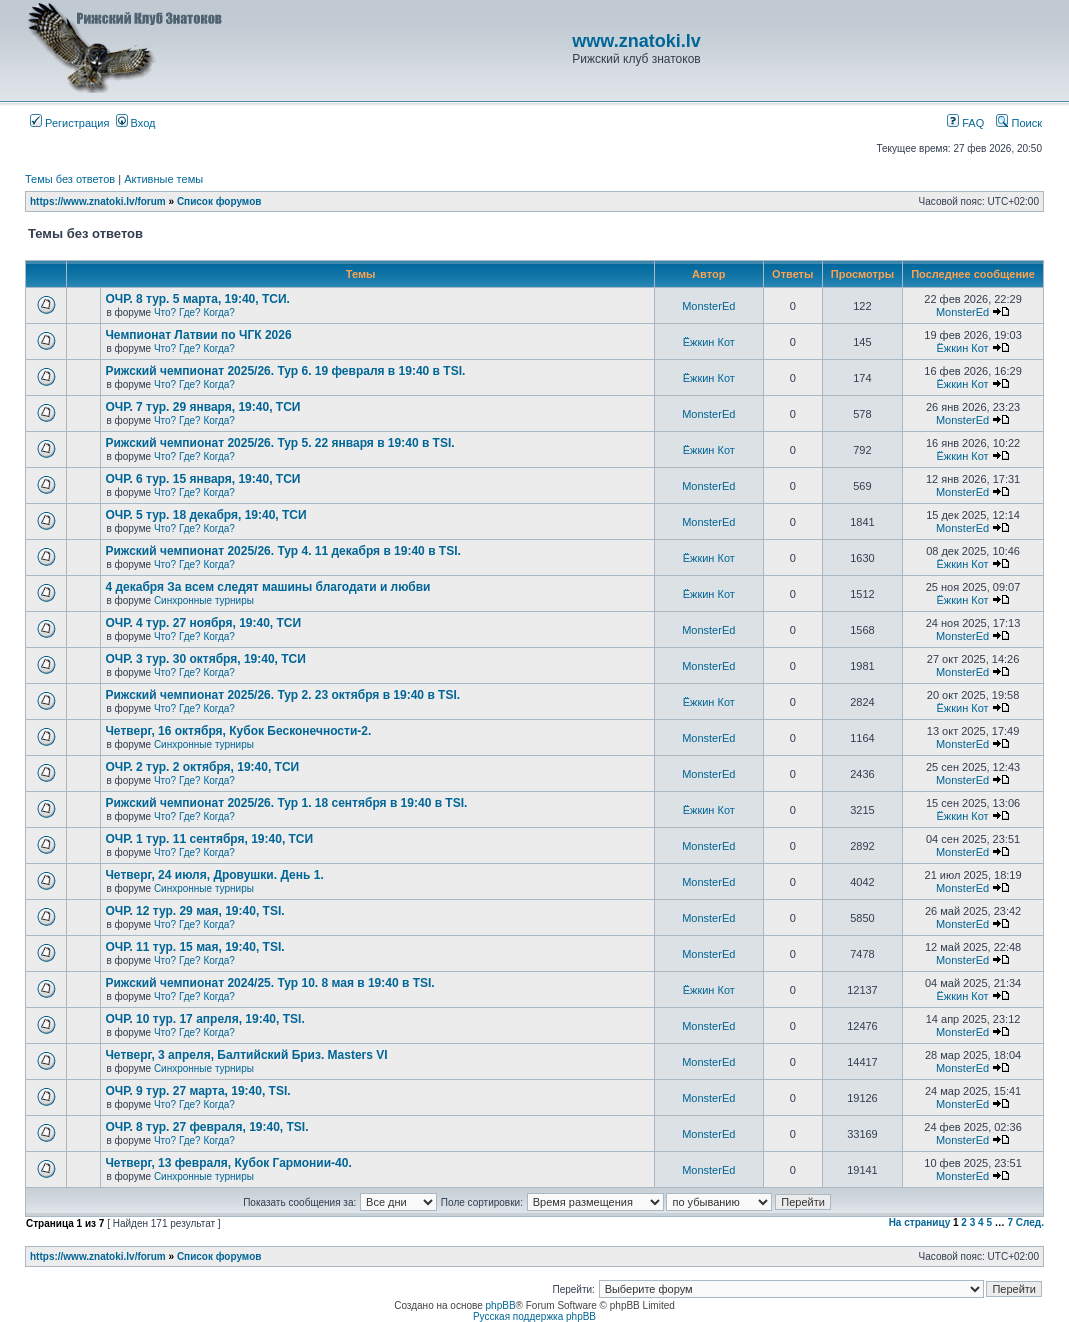 This screenshot has height=1322, width=1069. Describe the element at coordinates (920, 1222) in the screenshot. I see `На страницу` at that location.